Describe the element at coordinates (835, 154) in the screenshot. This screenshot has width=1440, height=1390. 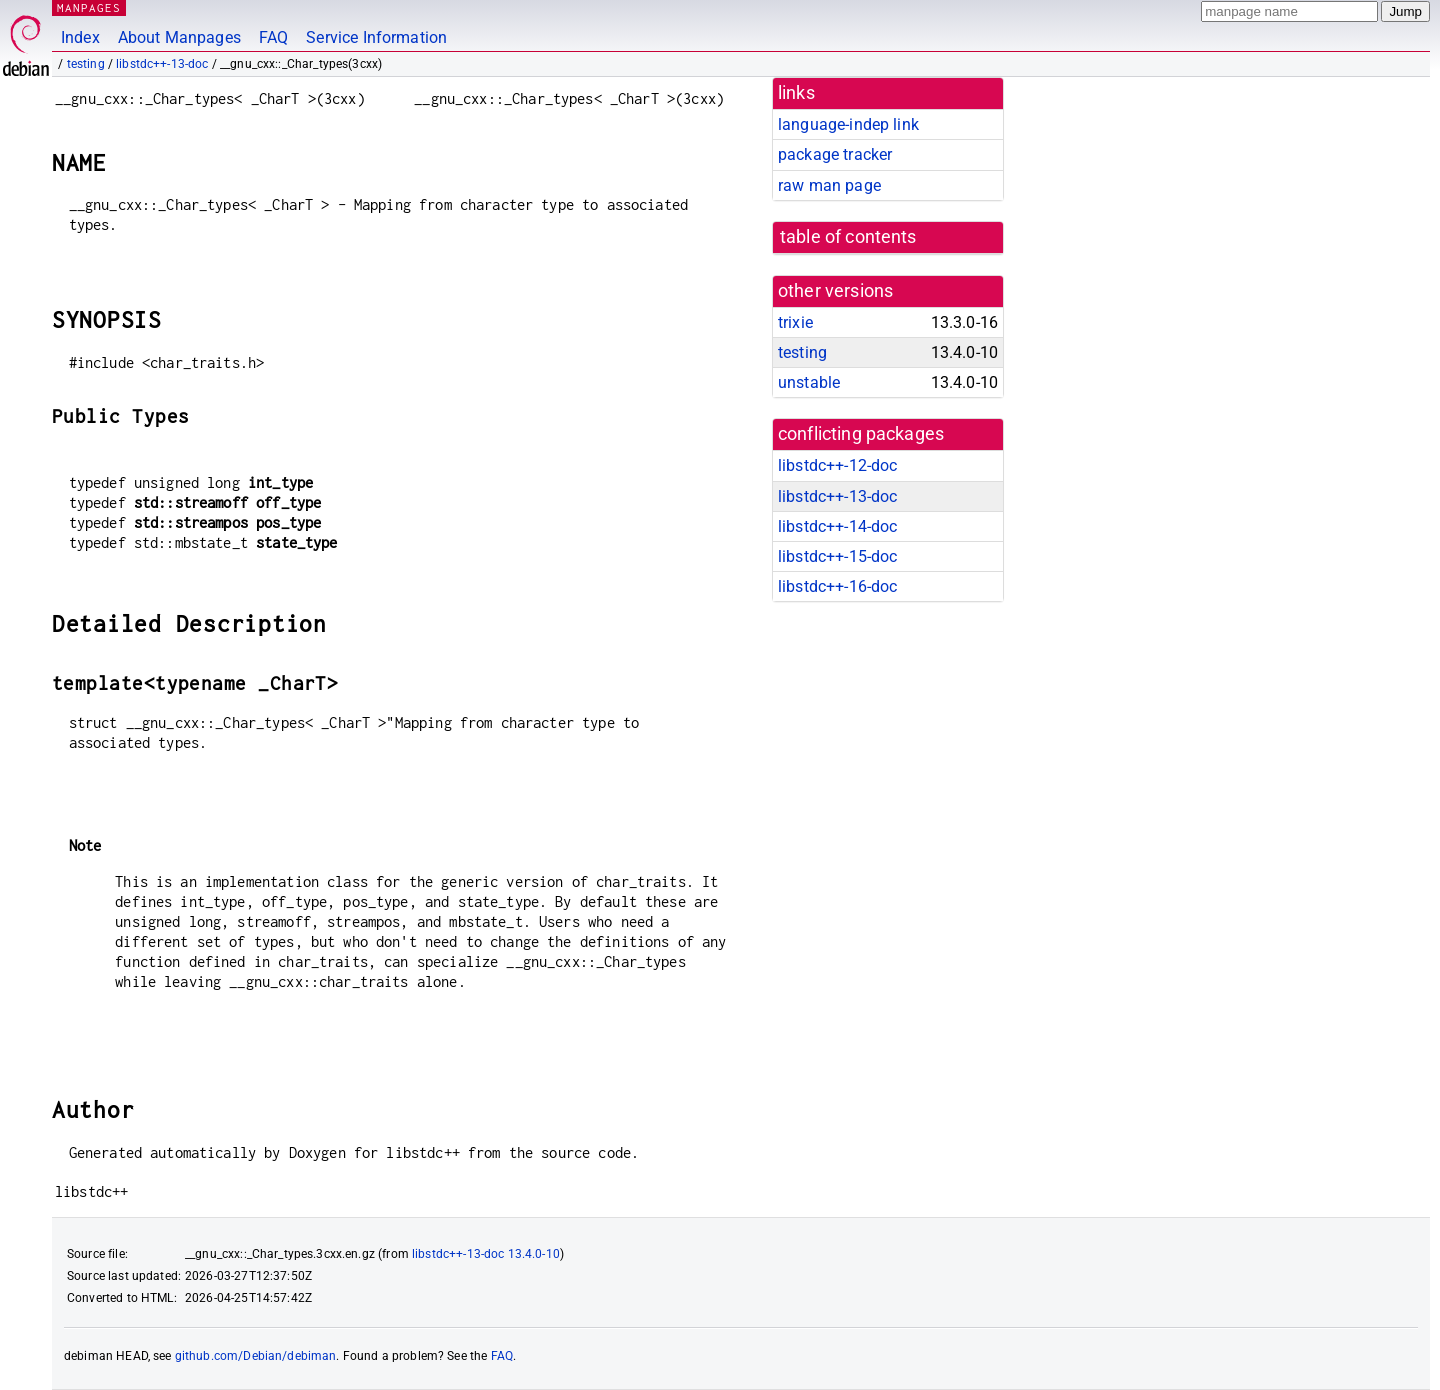
I see `package tracker` at that location.